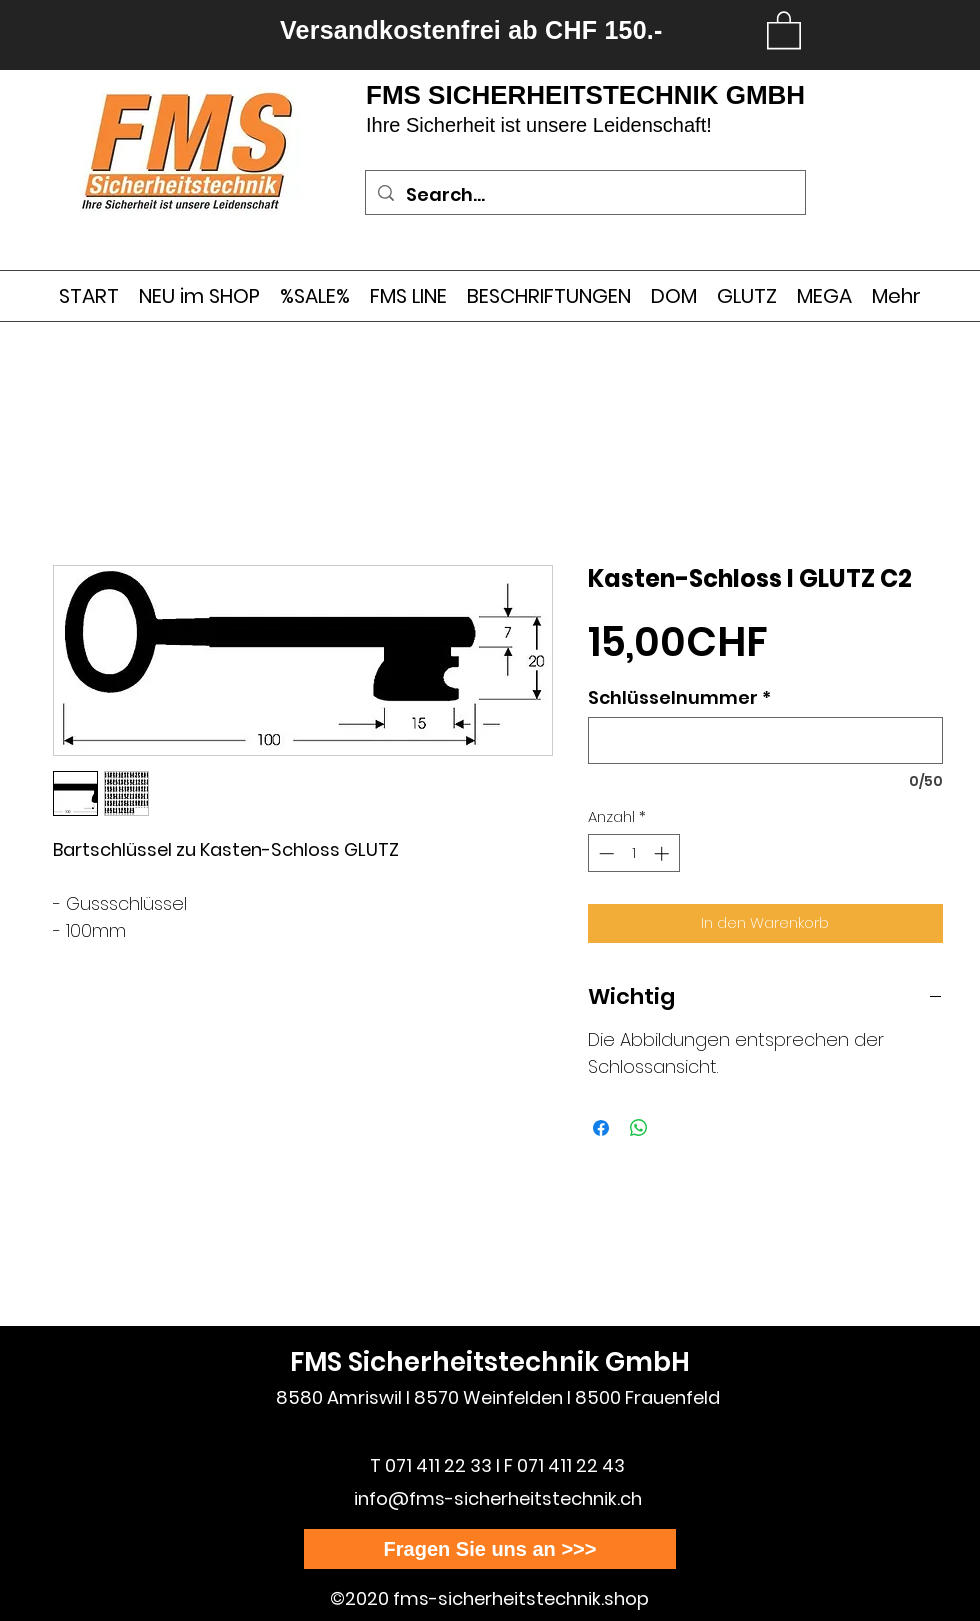 The image size is (980, 1621). What do you see at coordinates (490, 1549) in the screenshot?
I see `[Fragen Sie uns an >>>]` at bounding box center [490, 1549].